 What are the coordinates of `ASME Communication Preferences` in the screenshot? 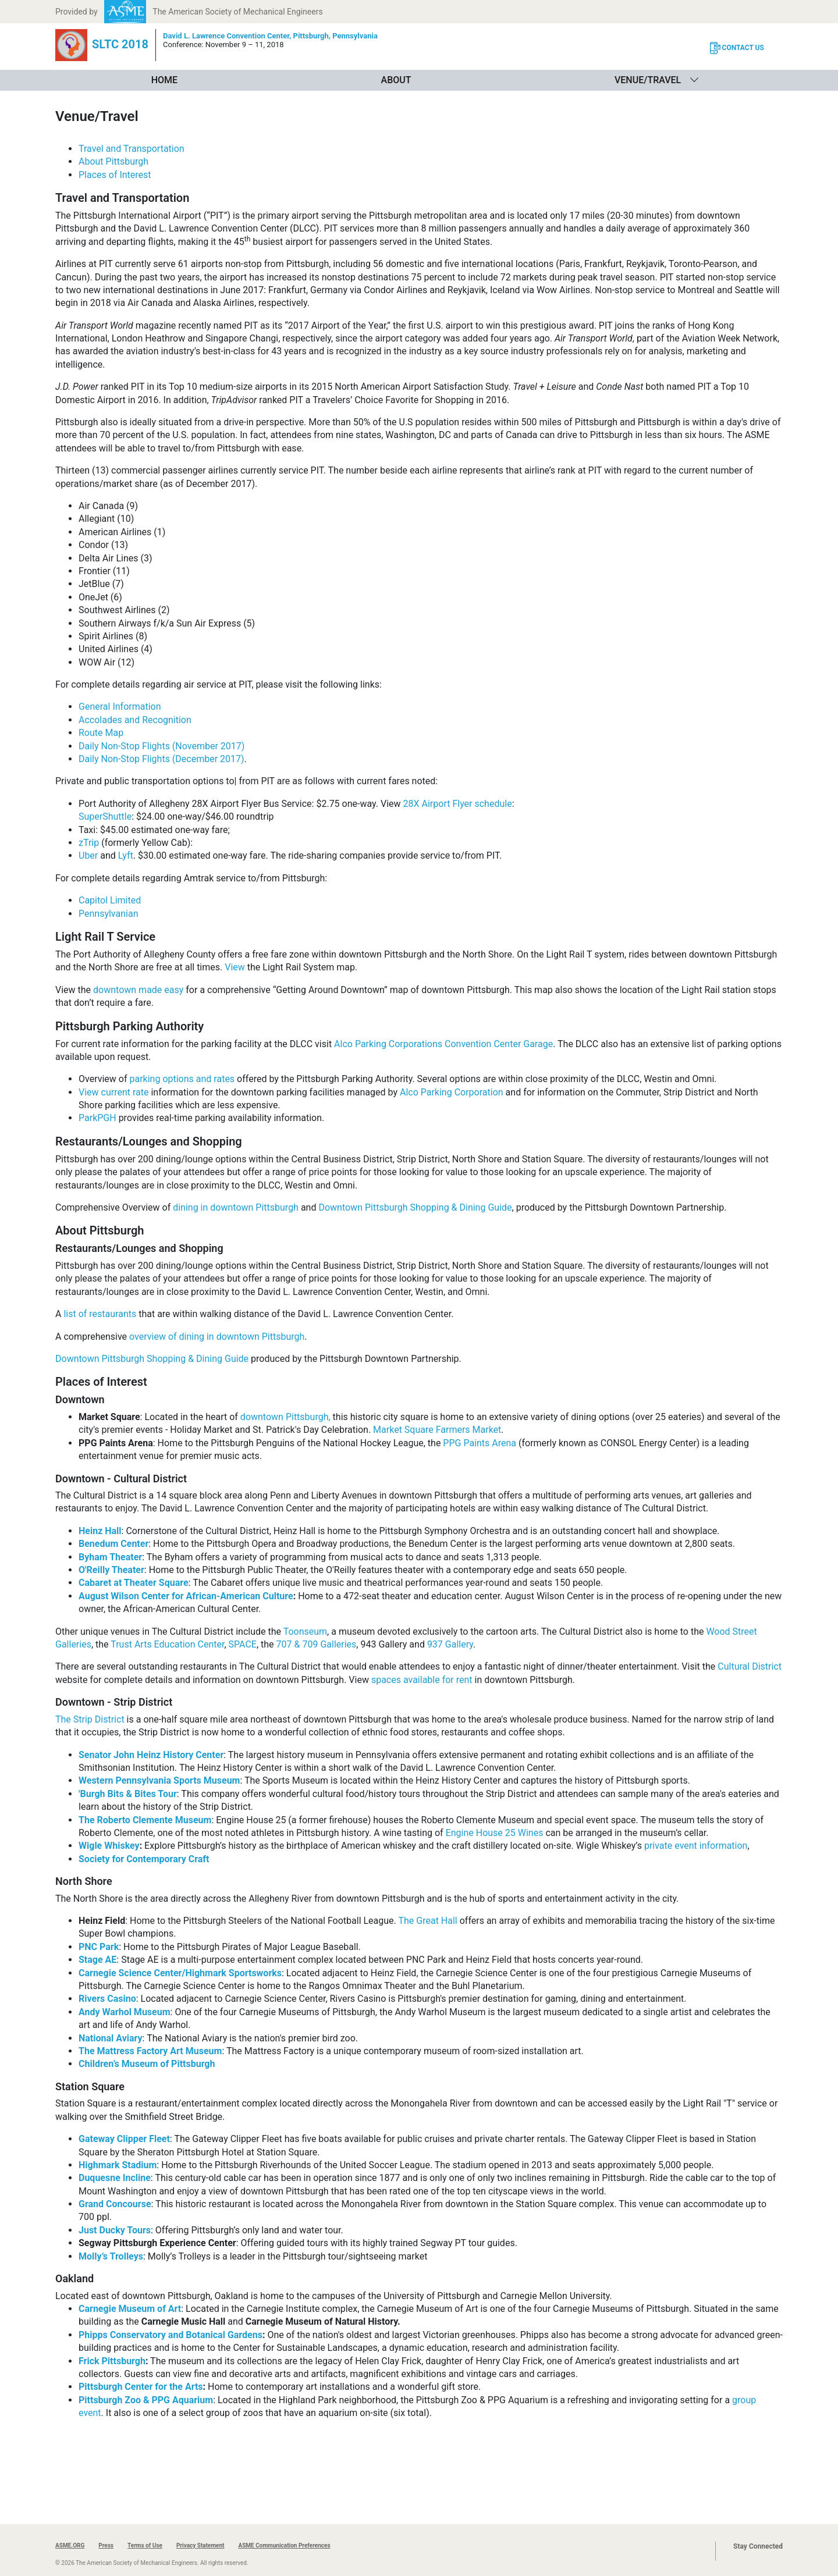 It's located at (284, 2545).